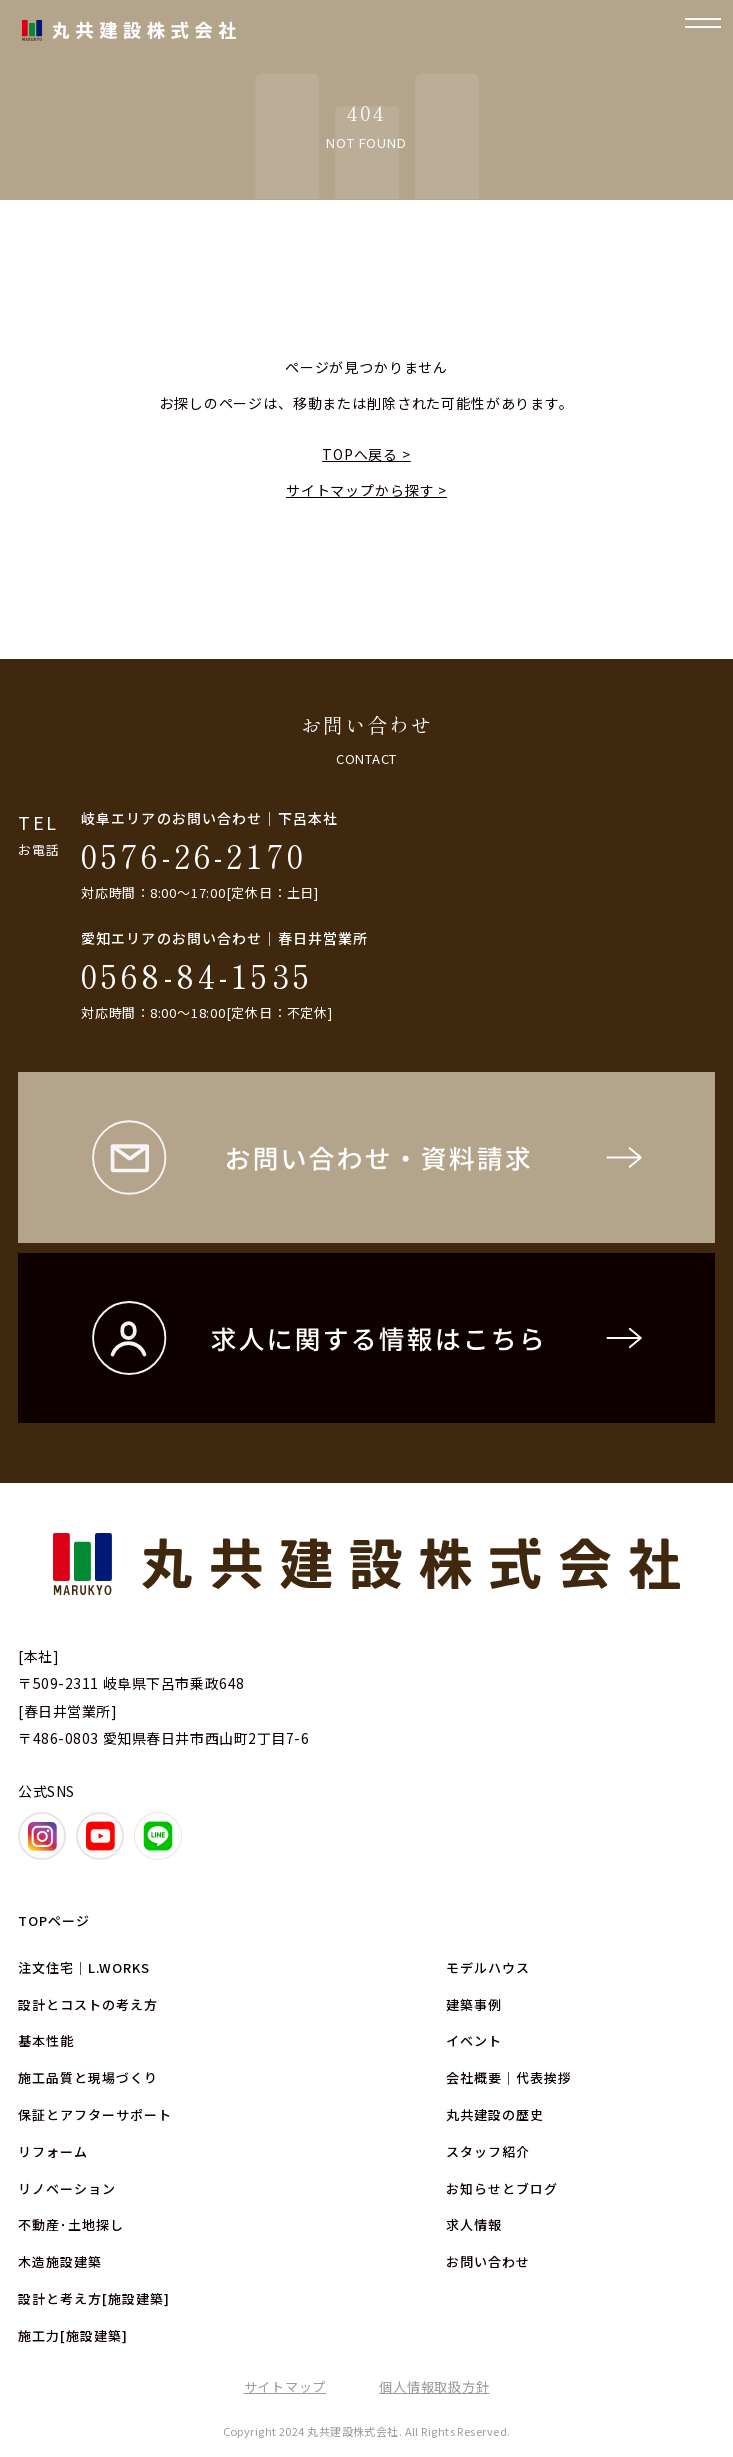 The image size is (733, 2457). What do you see at coordinates (509, 2077) in the screenshot?
I see `会社概要｜代表挨拶` at bounding box center [509, 2077].